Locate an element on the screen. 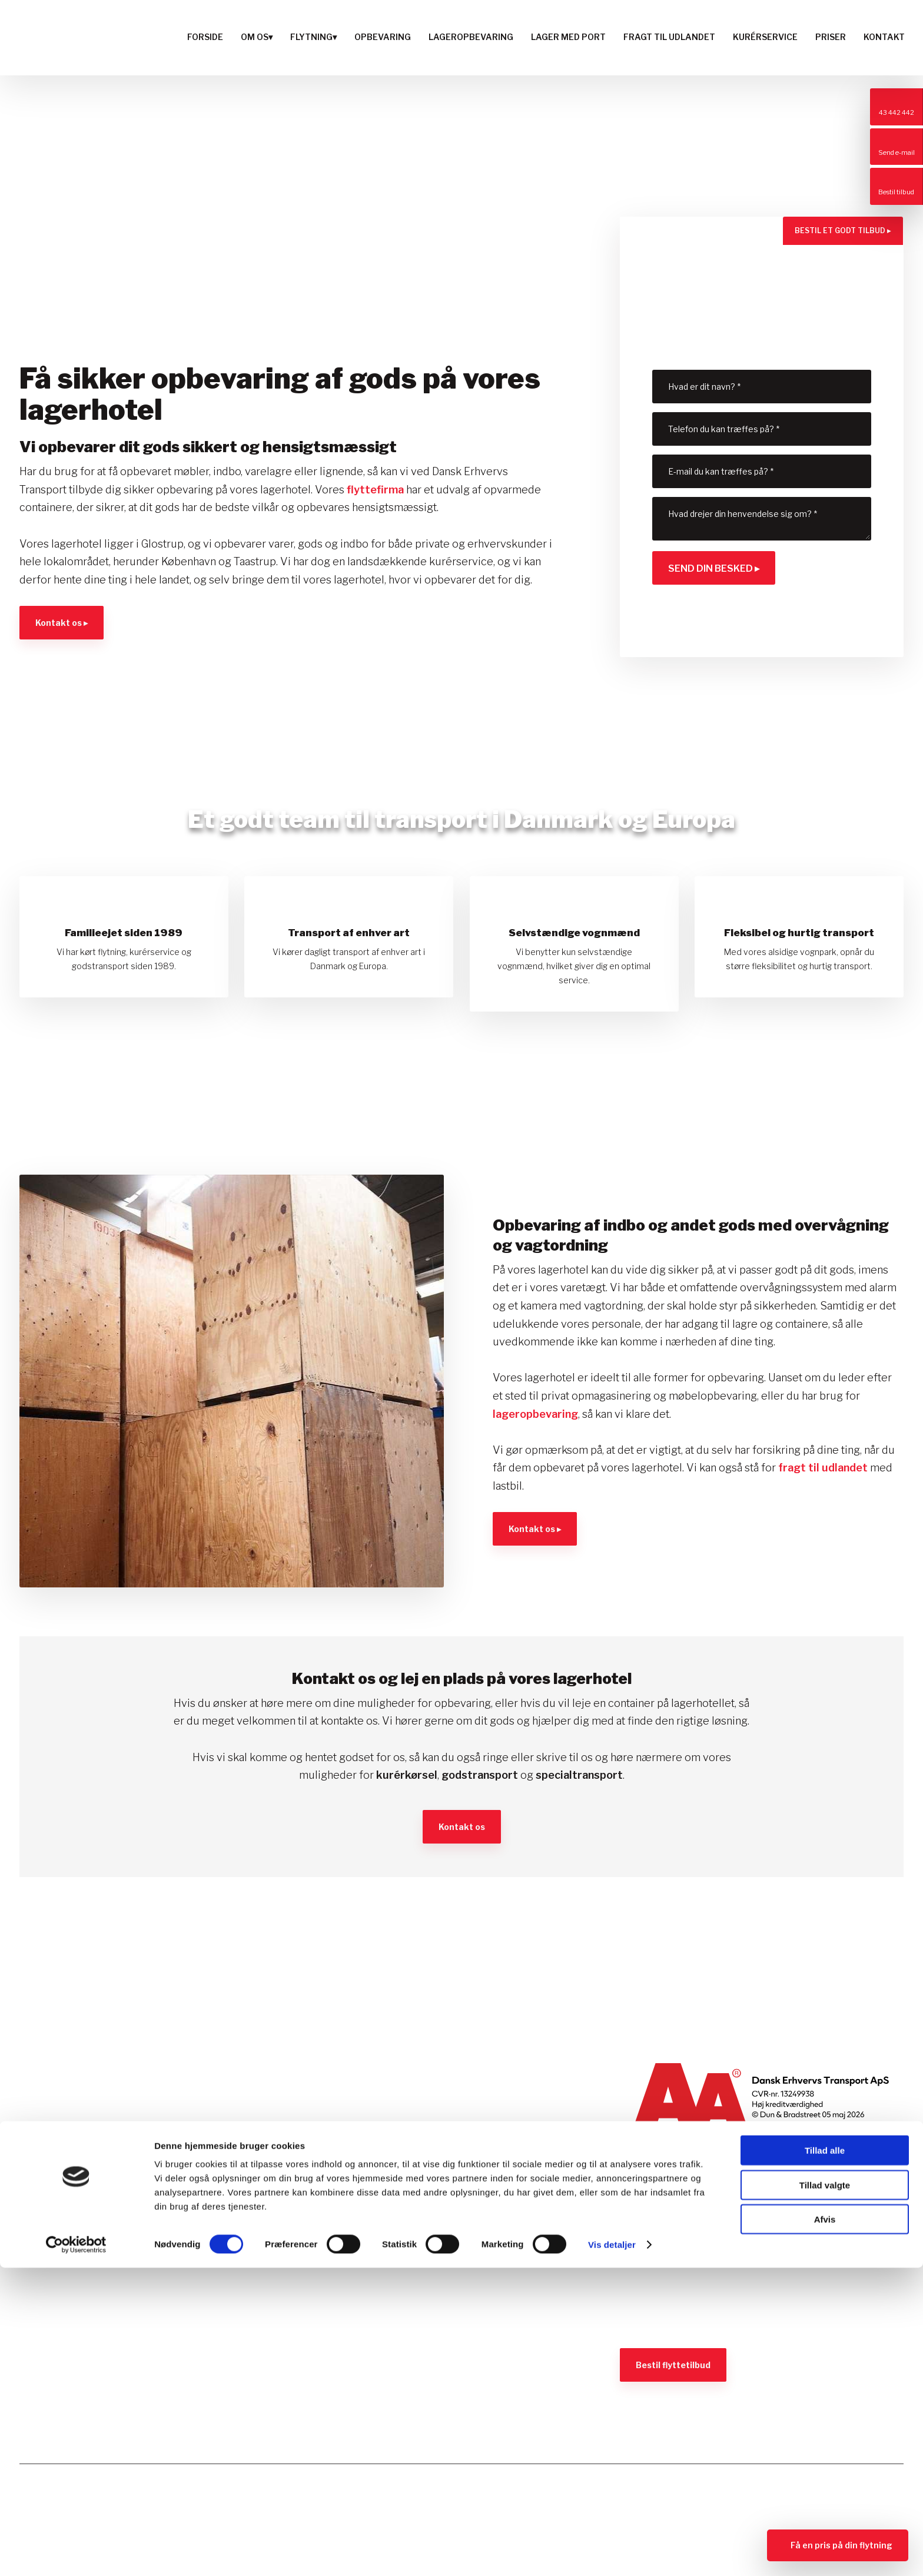 This screenshot has width=923, height=2576. ​Kontakt os is located at coordinates (462, 1827).